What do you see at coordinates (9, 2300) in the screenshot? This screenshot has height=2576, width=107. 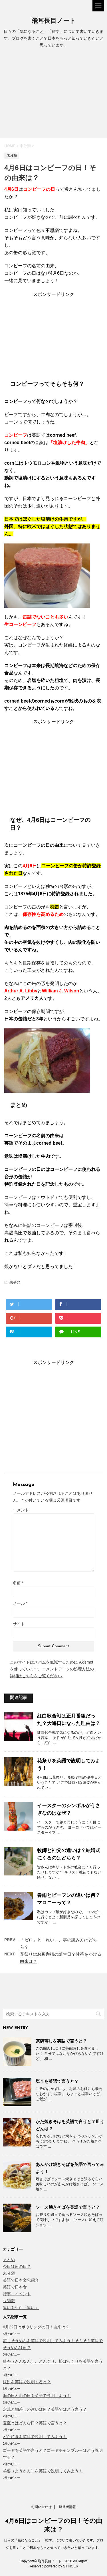 I see `豆知識` at bounding box center [9, 2300].